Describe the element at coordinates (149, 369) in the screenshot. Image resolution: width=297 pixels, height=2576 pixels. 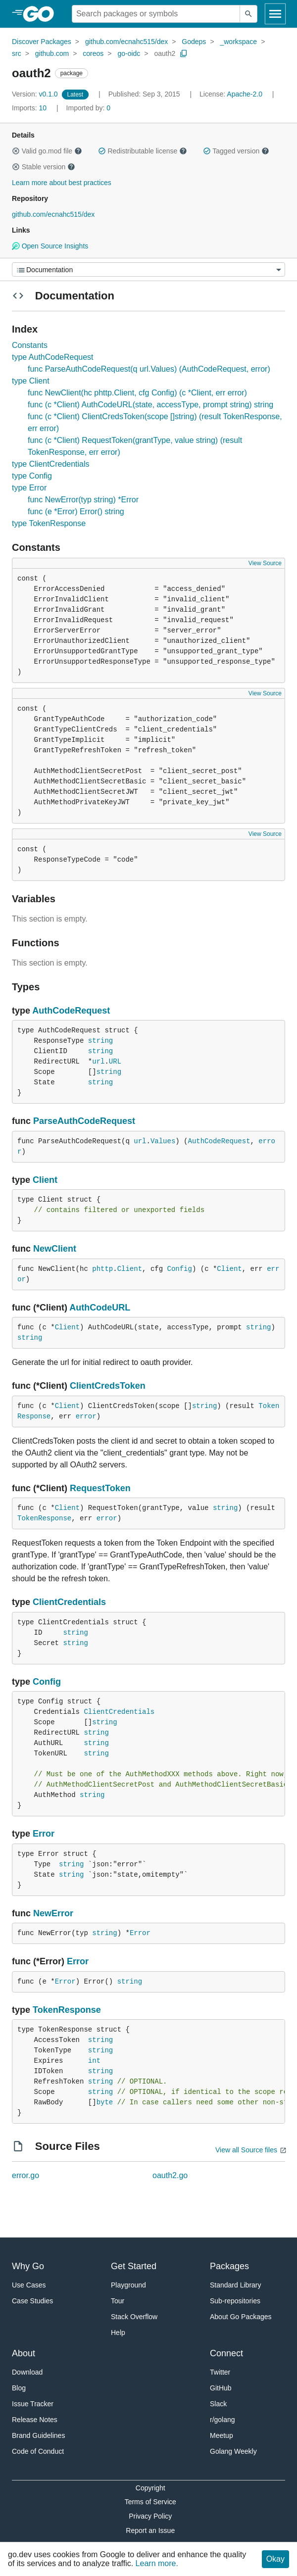
I see `func ParseAuthCodeRequest(q url.Values) (AuthCodeRequest, error)` at that location.